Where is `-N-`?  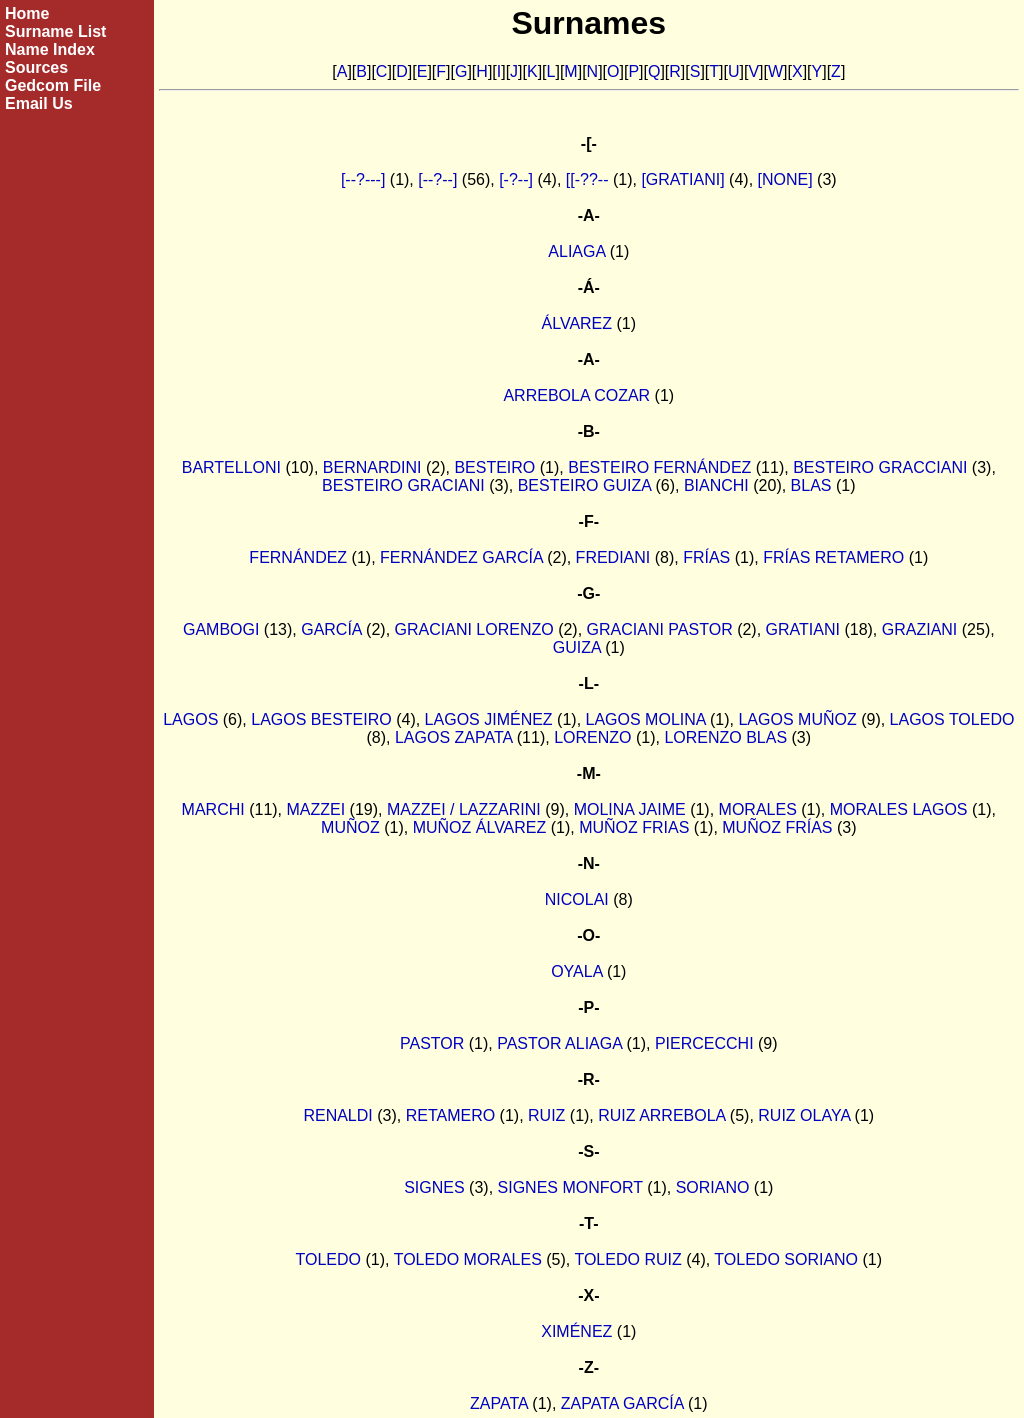 -N- is located at coordinates (589, 863).